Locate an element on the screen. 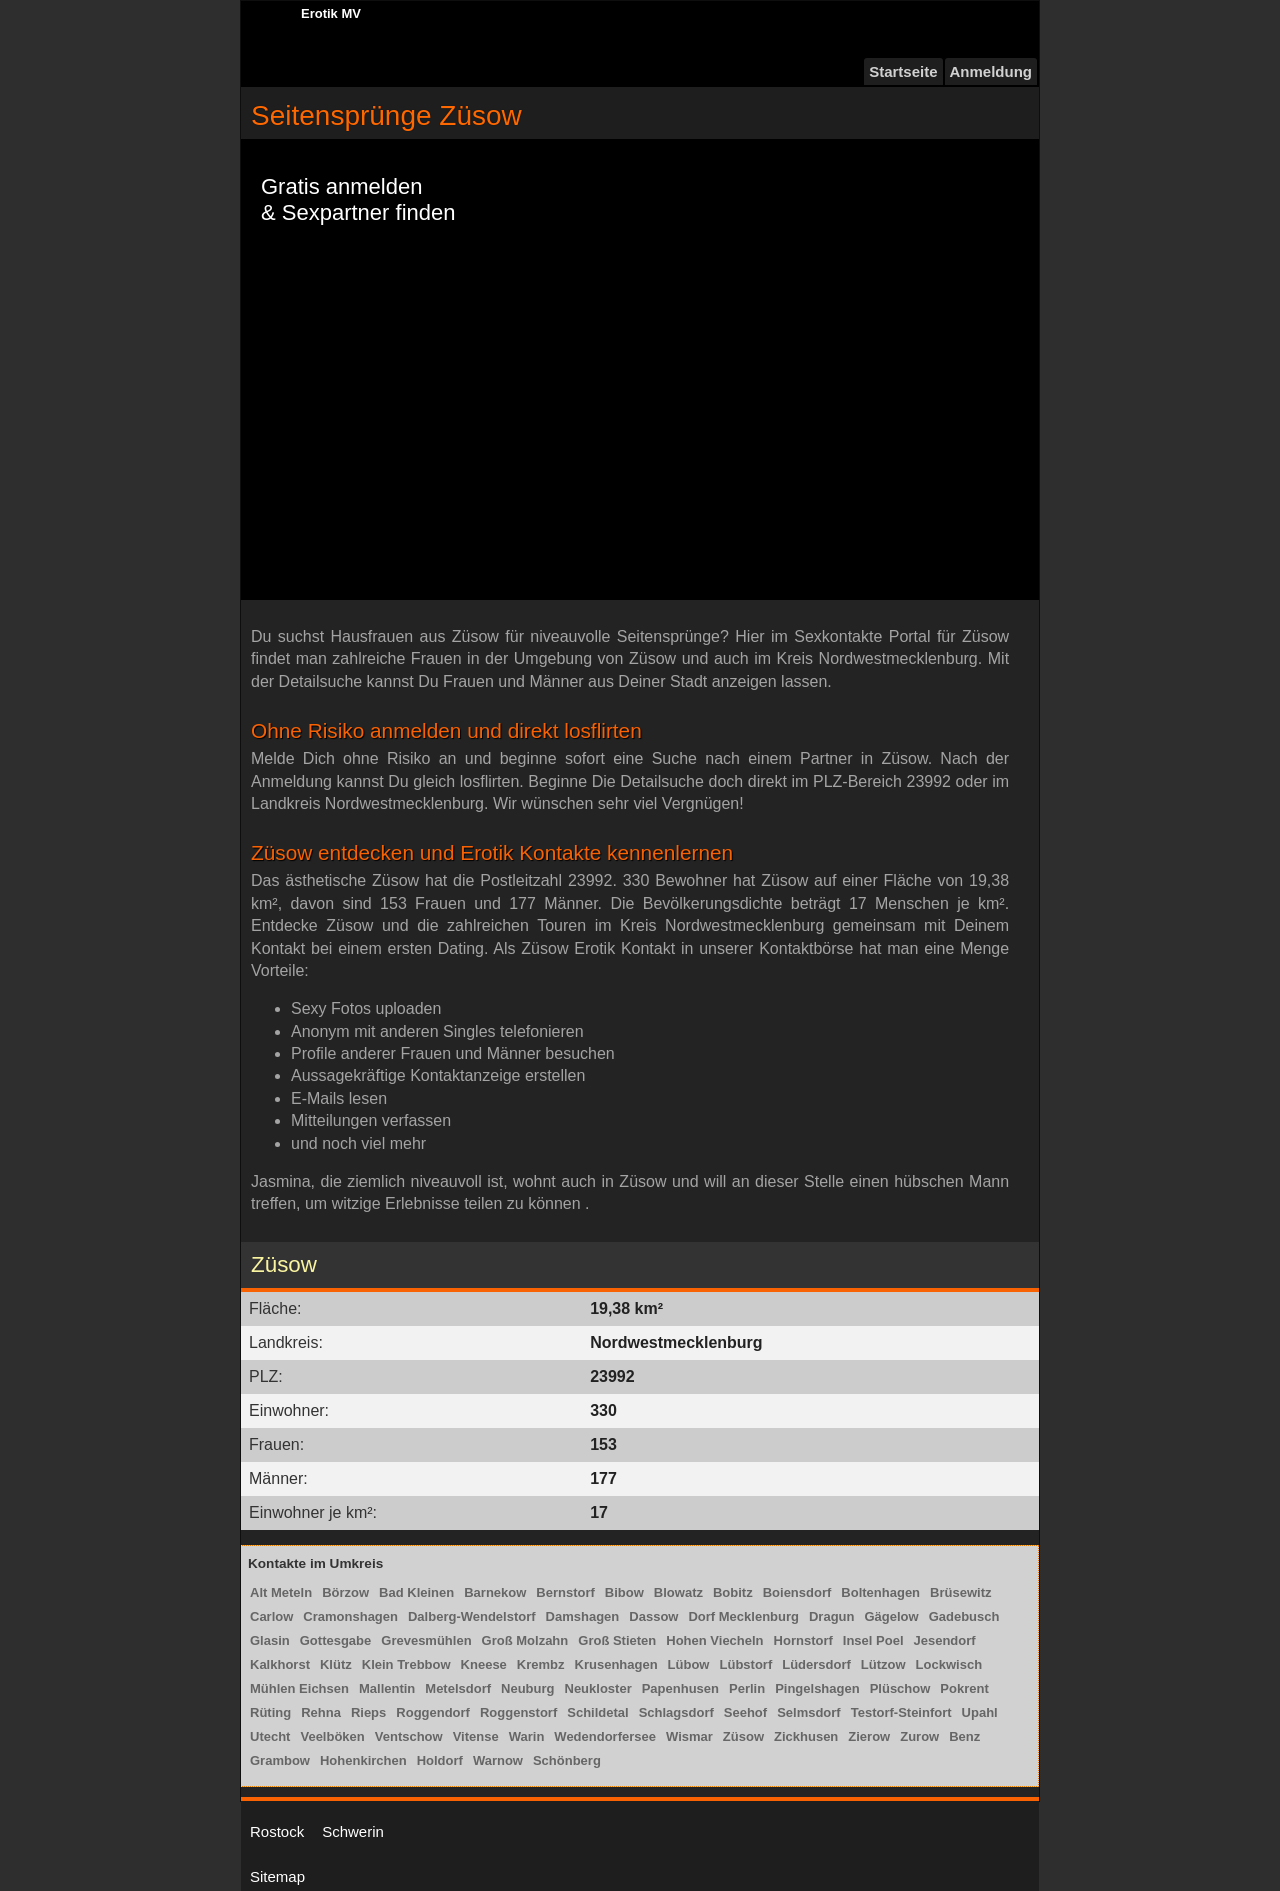  Jesendorf is located at coordinates (945, 1640).